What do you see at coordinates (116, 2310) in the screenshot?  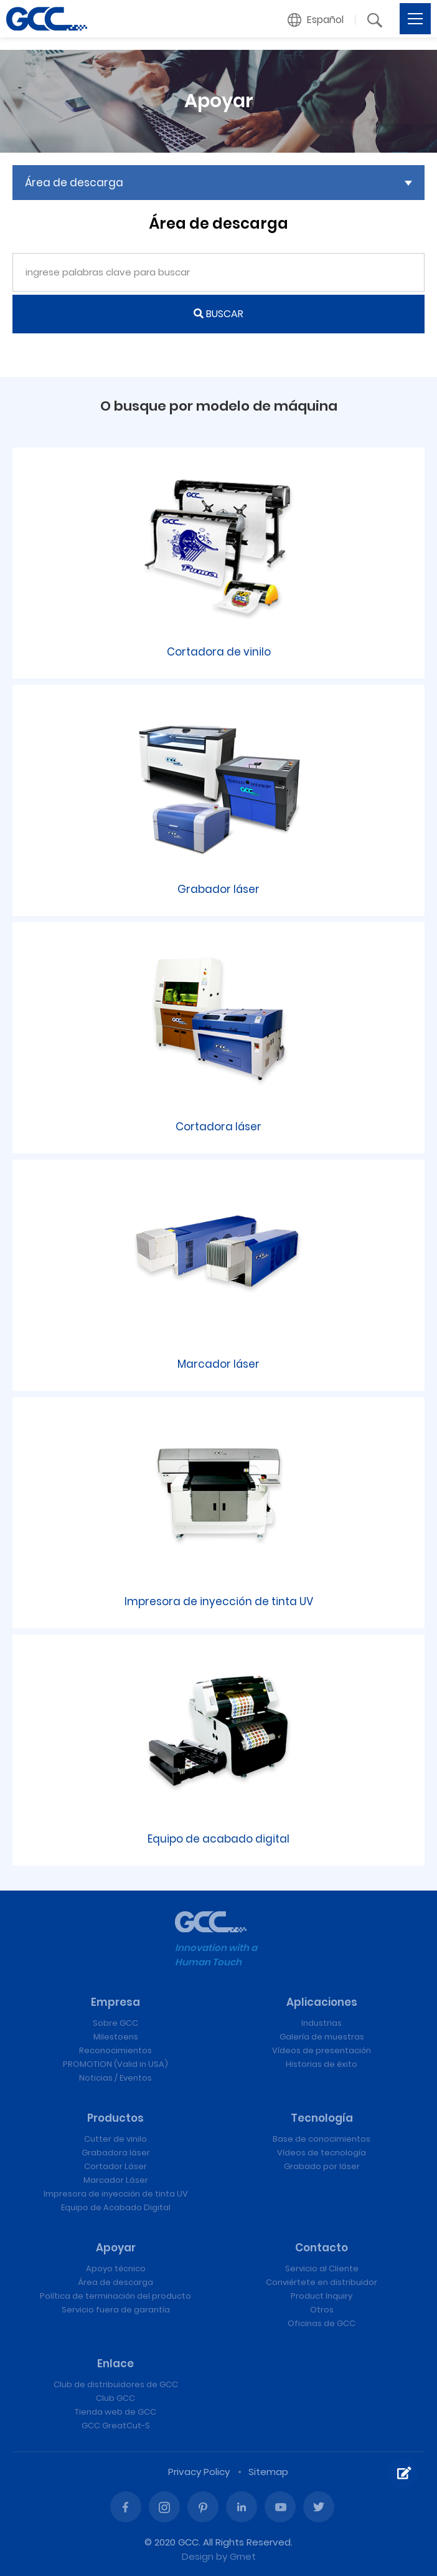 I see `Servicio fuera de garantía` at bounding box center [116, 2310].